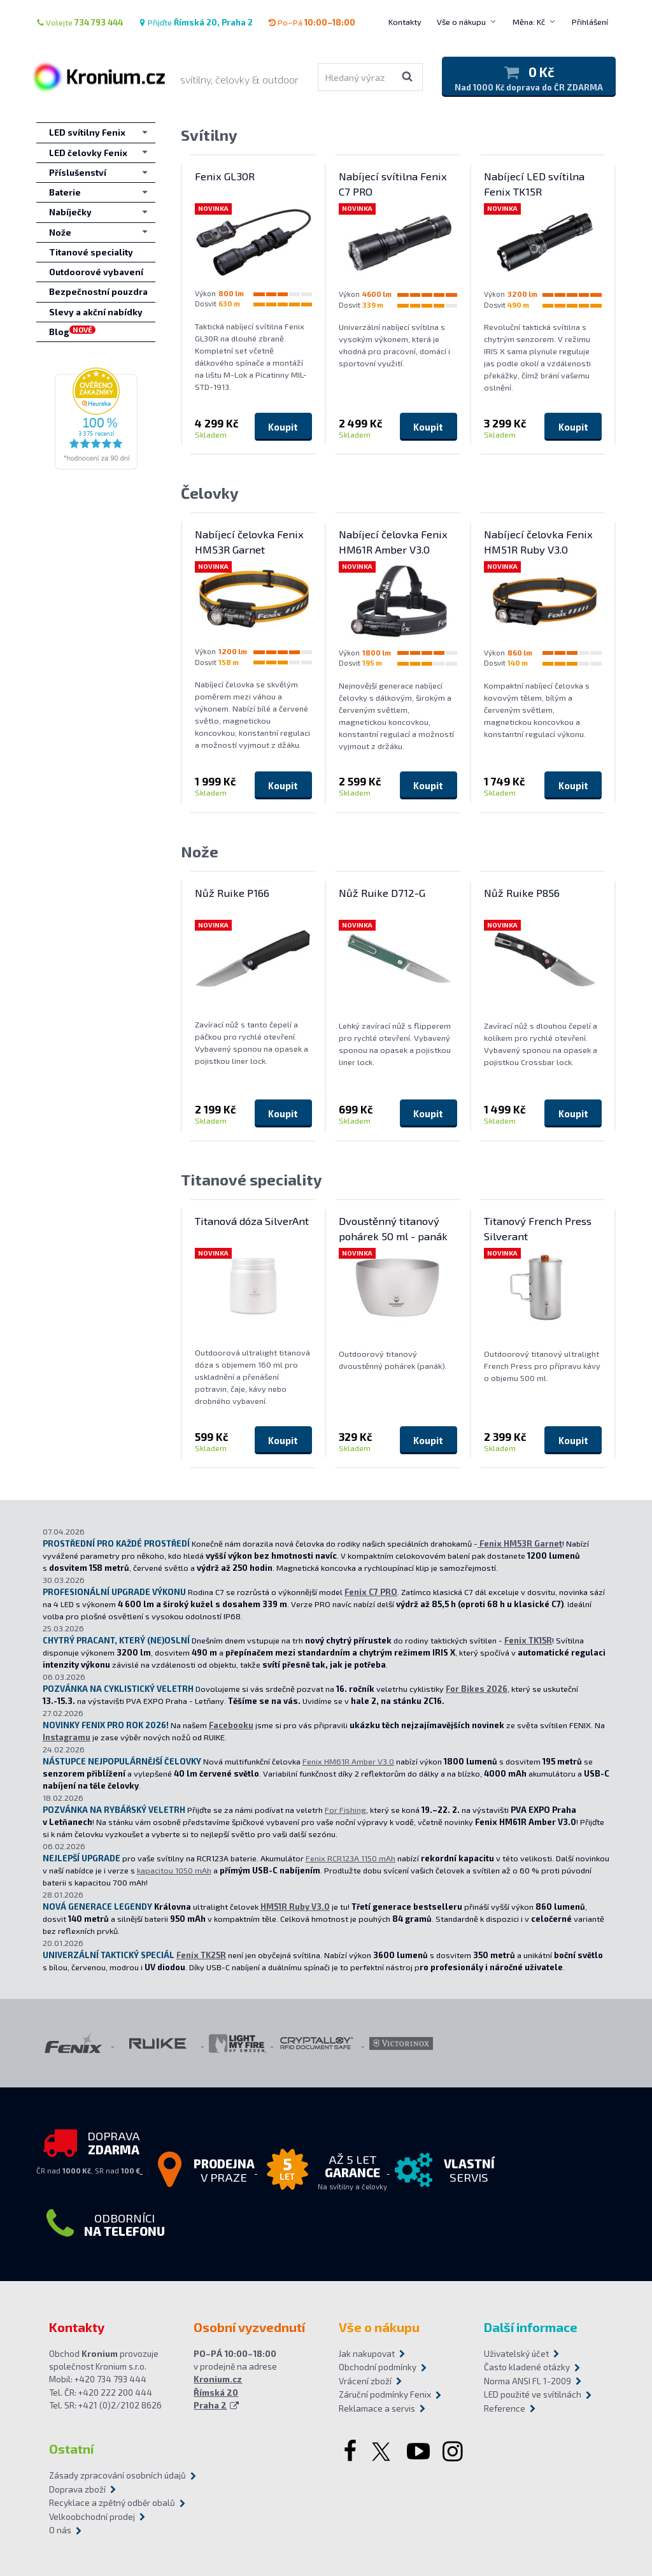 Image resolution: width=652 pixels, height=2576 pixels. I want to click on Fenix HM61R Amber V3.0, so click(348, 1761).